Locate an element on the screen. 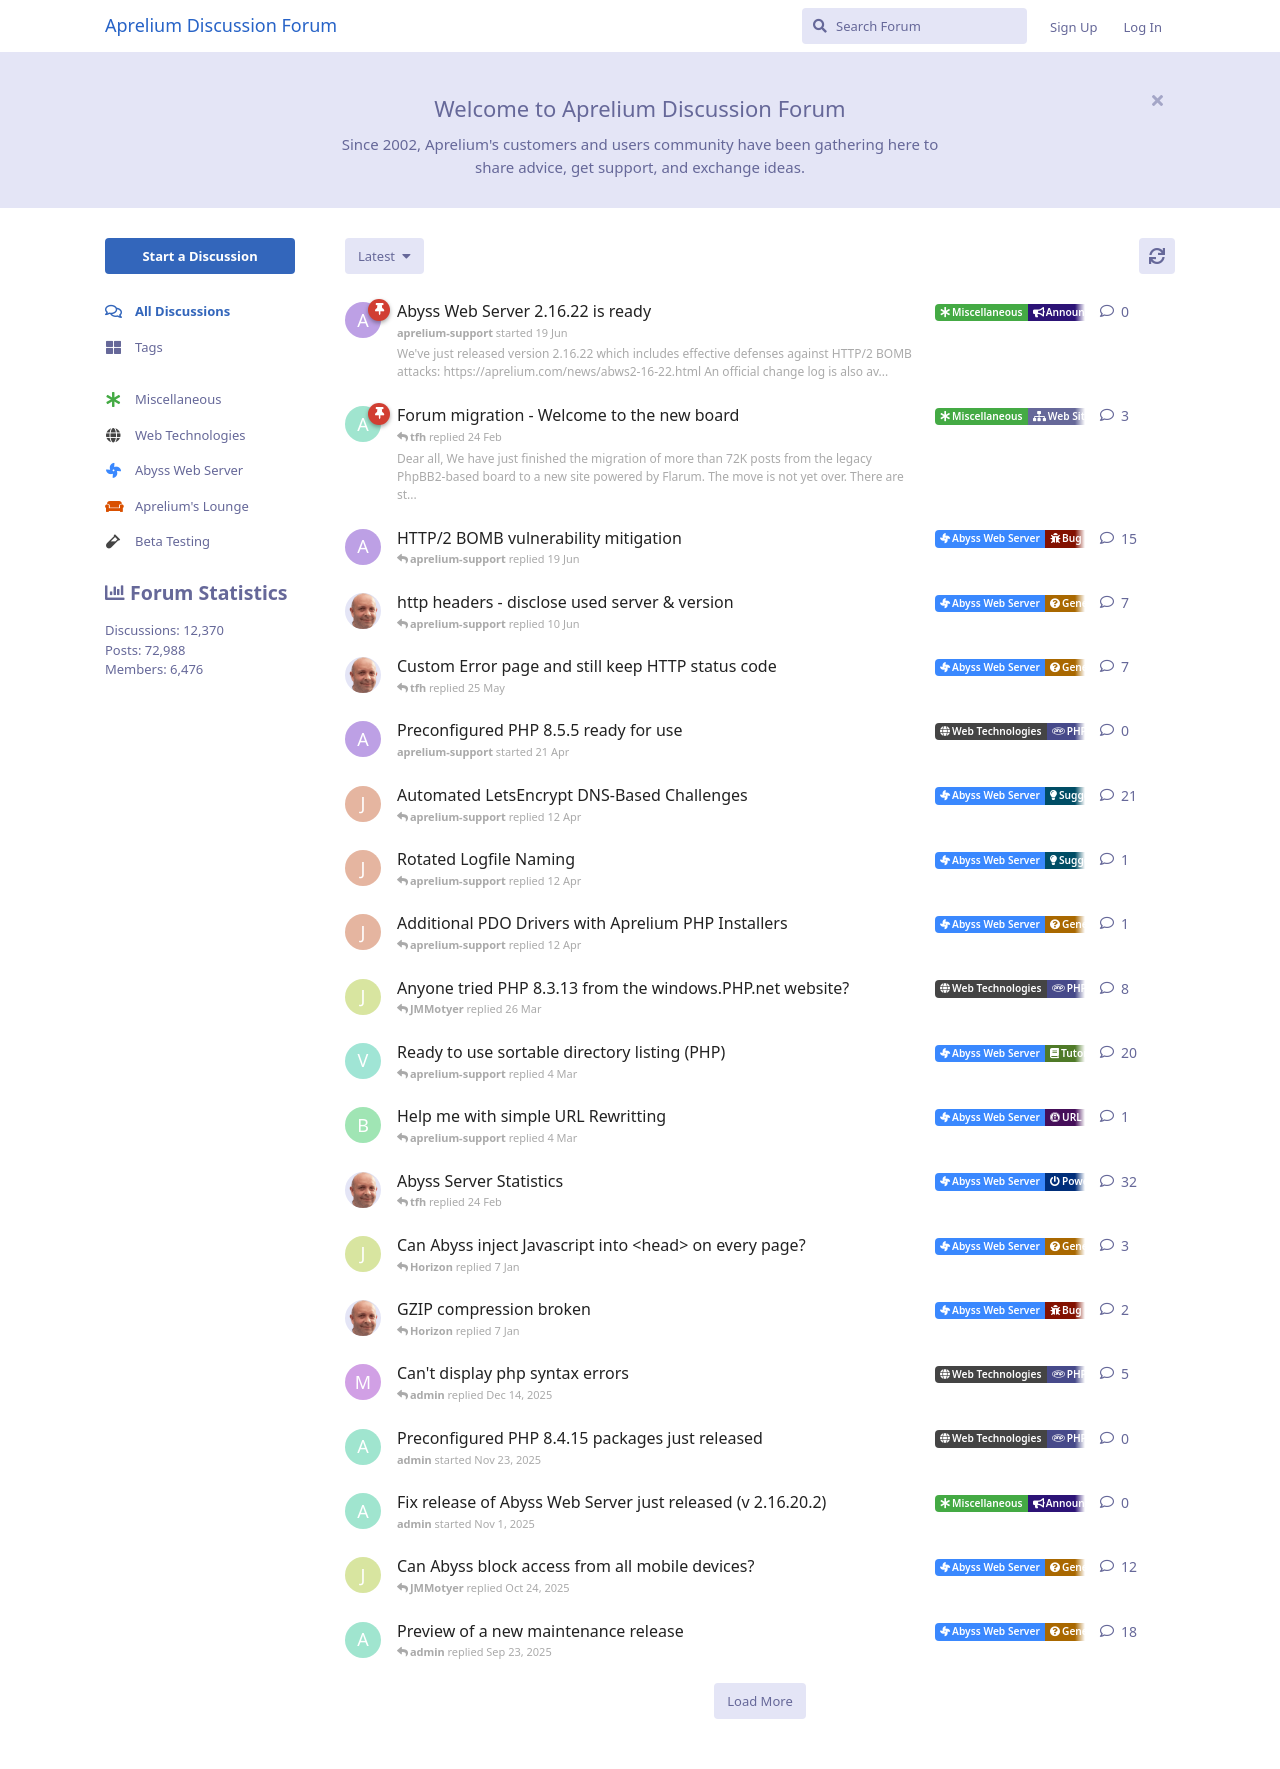 Image resolution: width=1280 pixels, height=1769 pixels. [JohnEDee started Dec 27, 2020] is located at coordinates (363, 804).